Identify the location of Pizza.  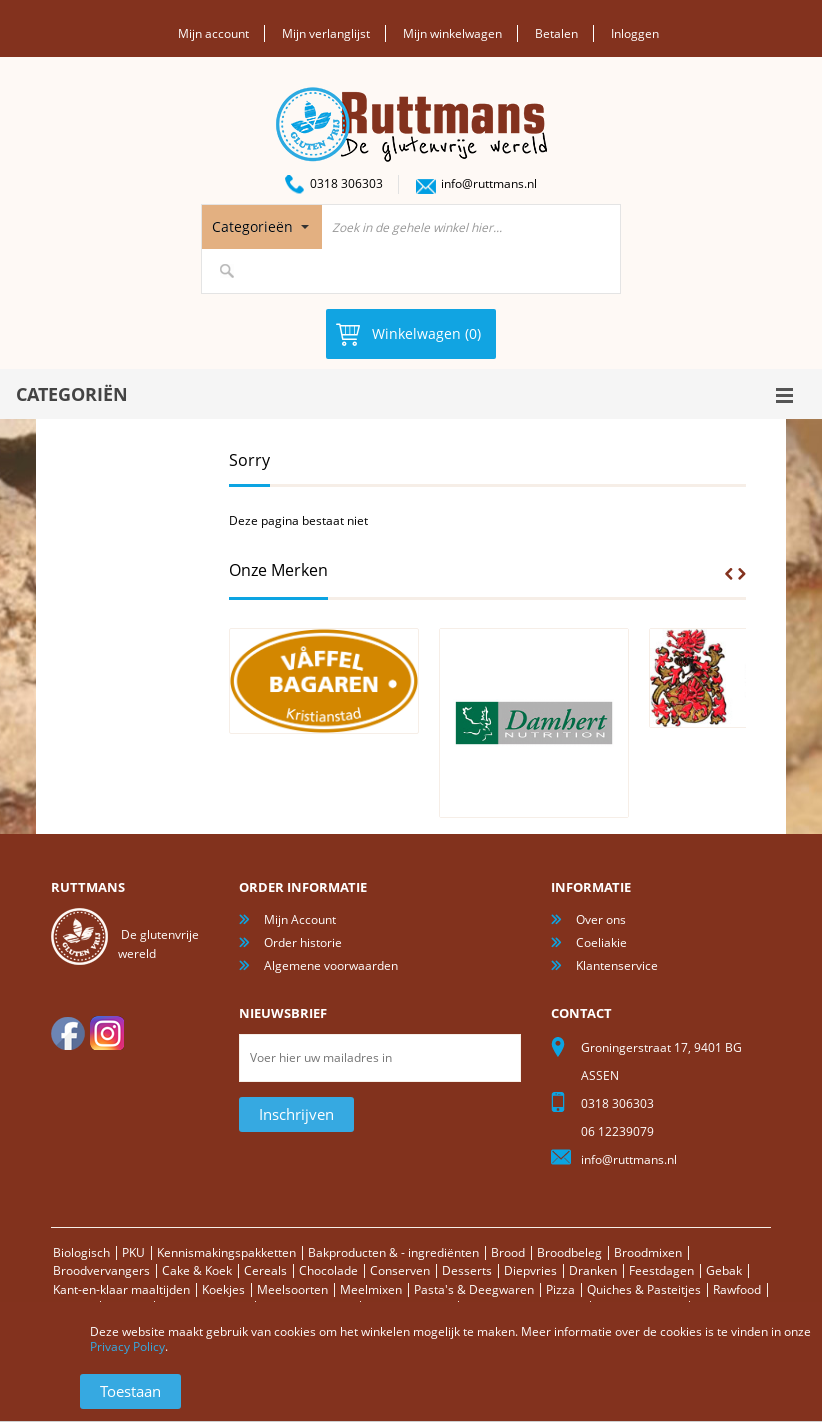
(560, 1289).